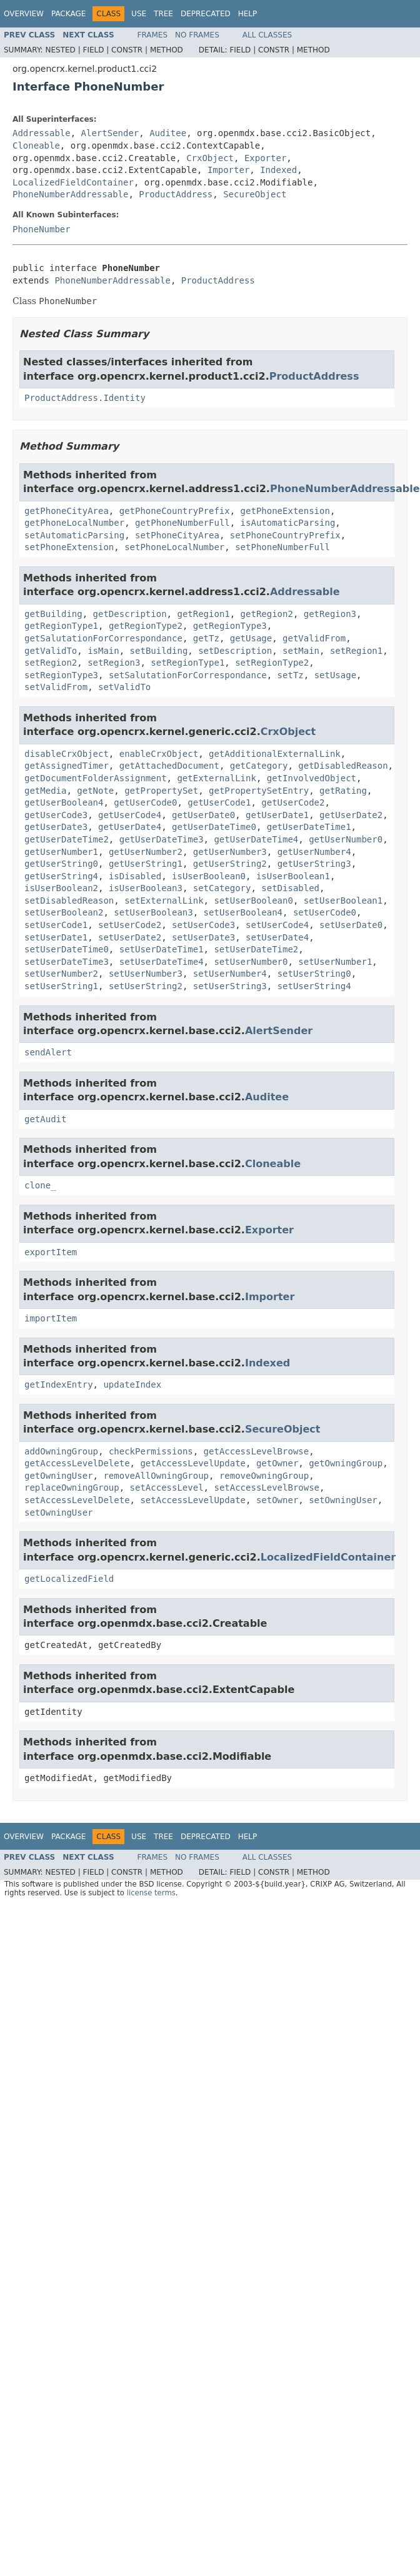 The height and width of the screenshot is (2576, 420). Describe the element at coordinates (145, 864) in the screenshot. I see `getUserString1` at that location.